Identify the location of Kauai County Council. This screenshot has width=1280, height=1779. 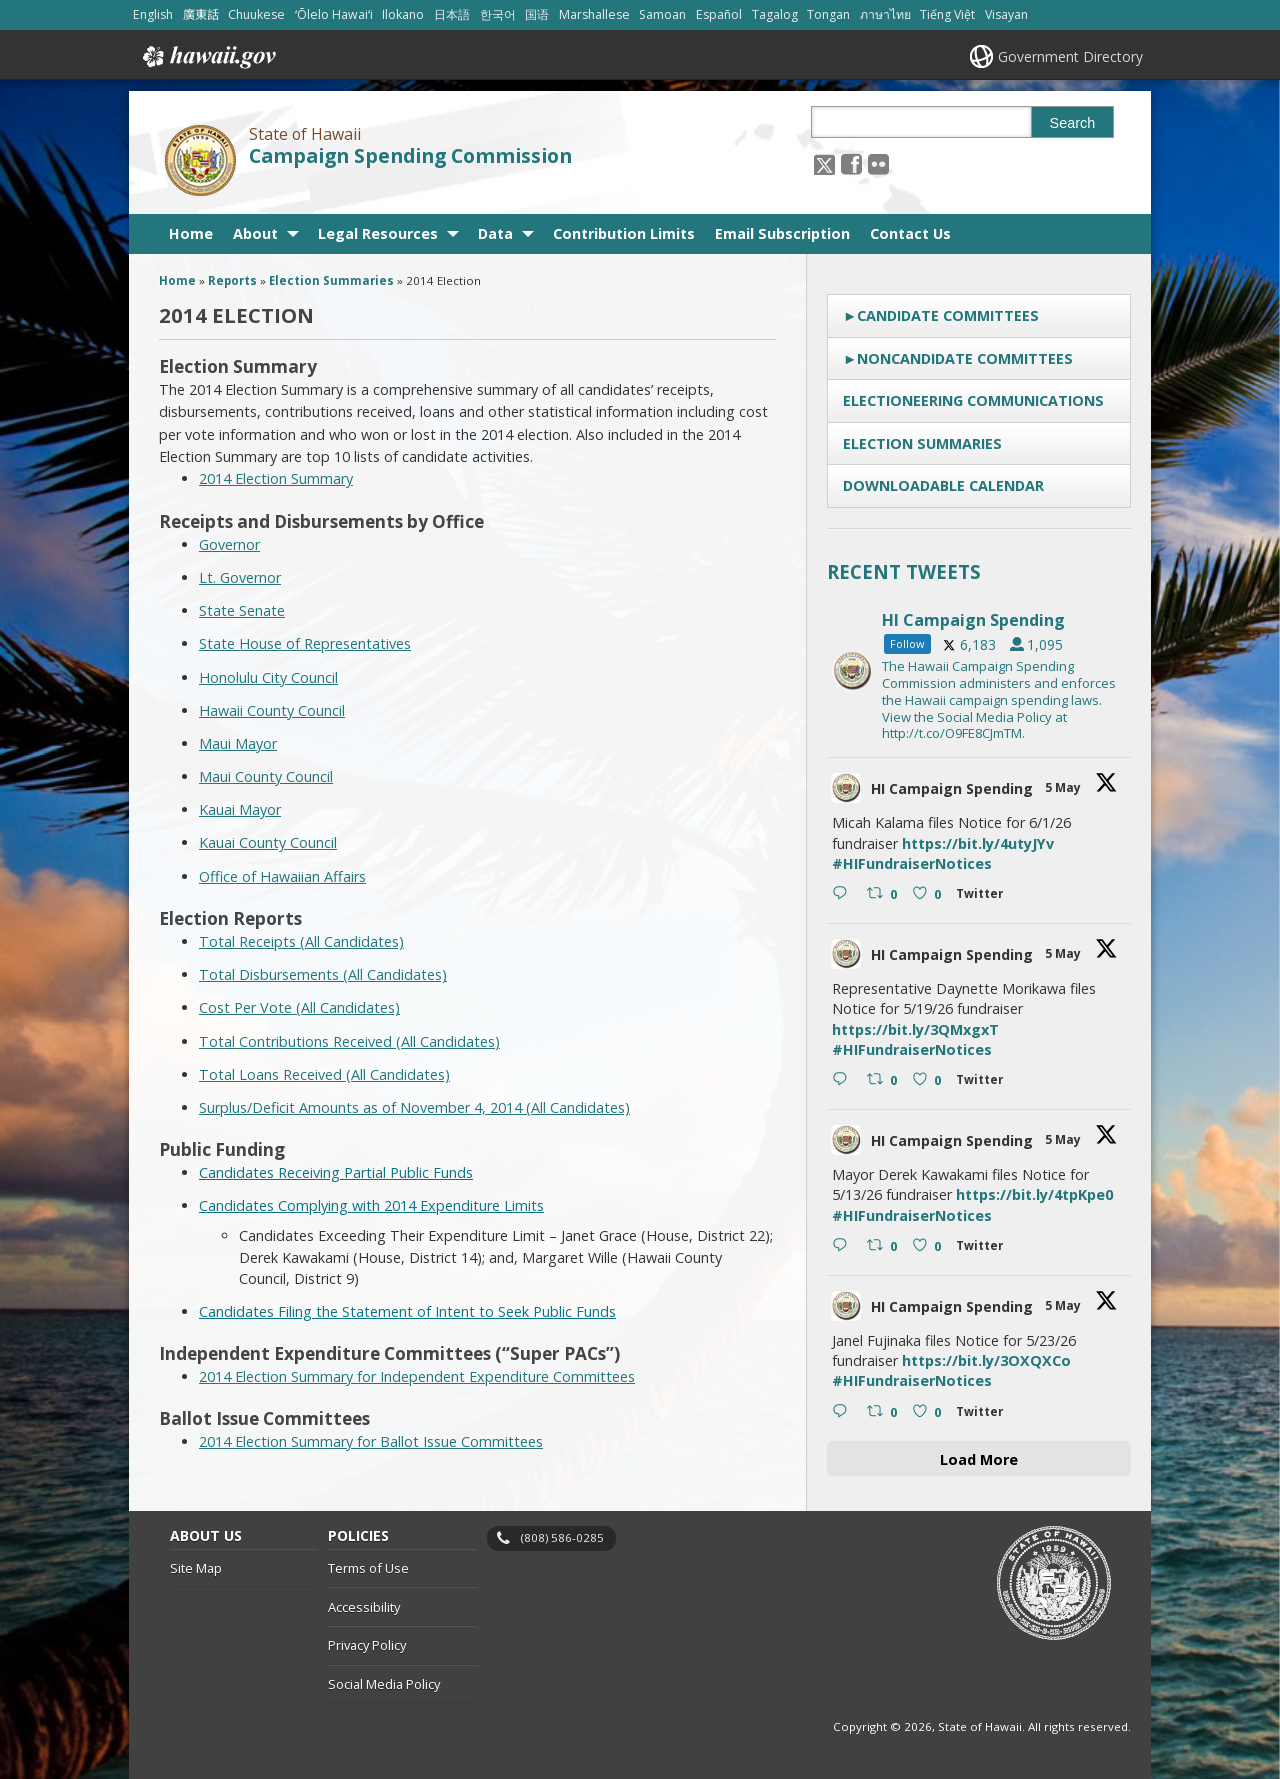
(268, 842).